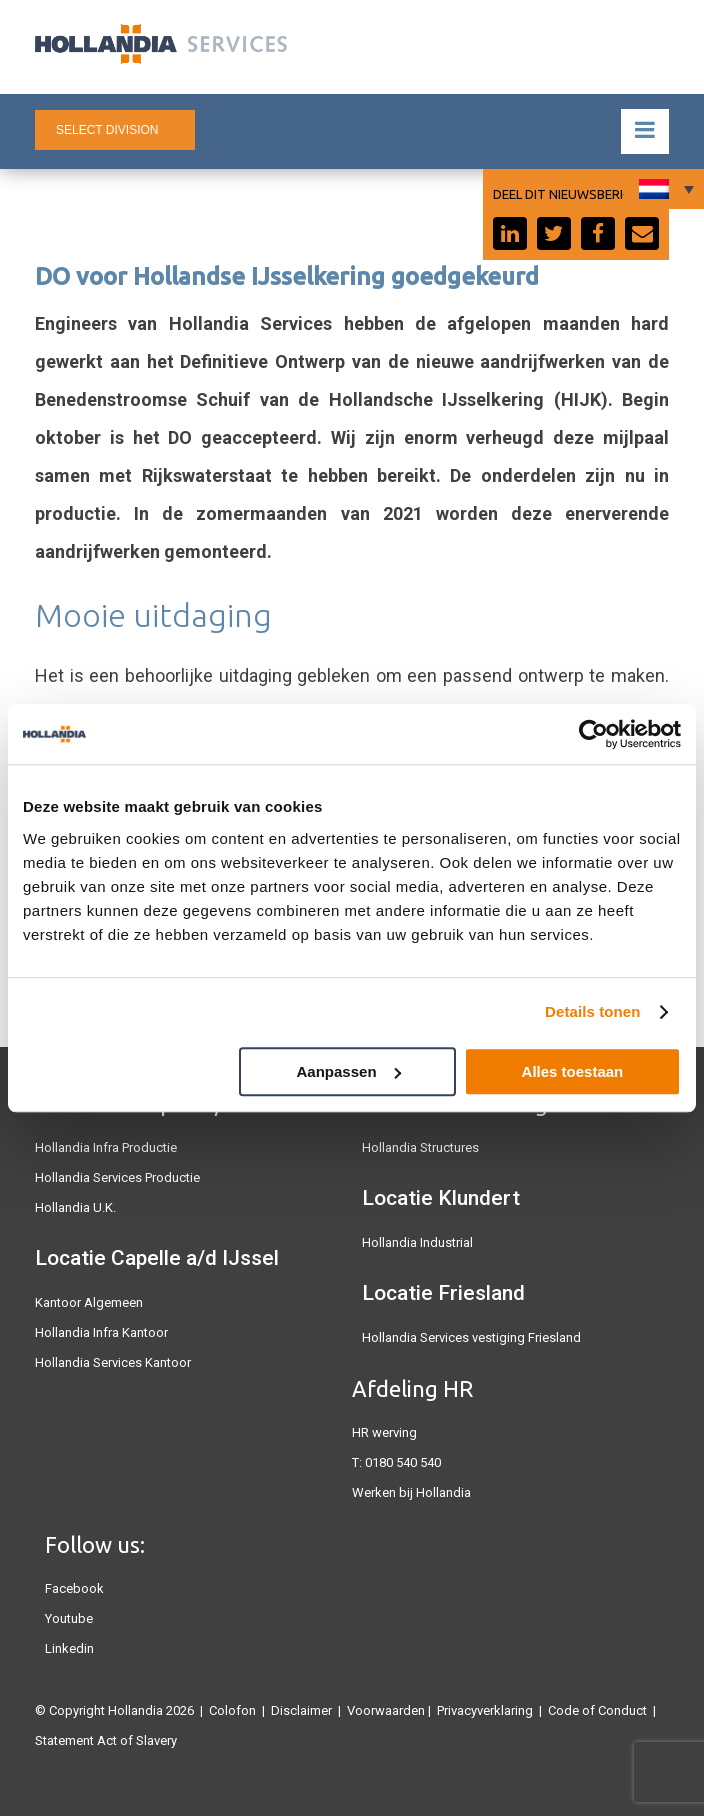 The width and height of the screenshot is (704, 1816). I want to click on Kantoor Algemeen, so click(89, 1302).